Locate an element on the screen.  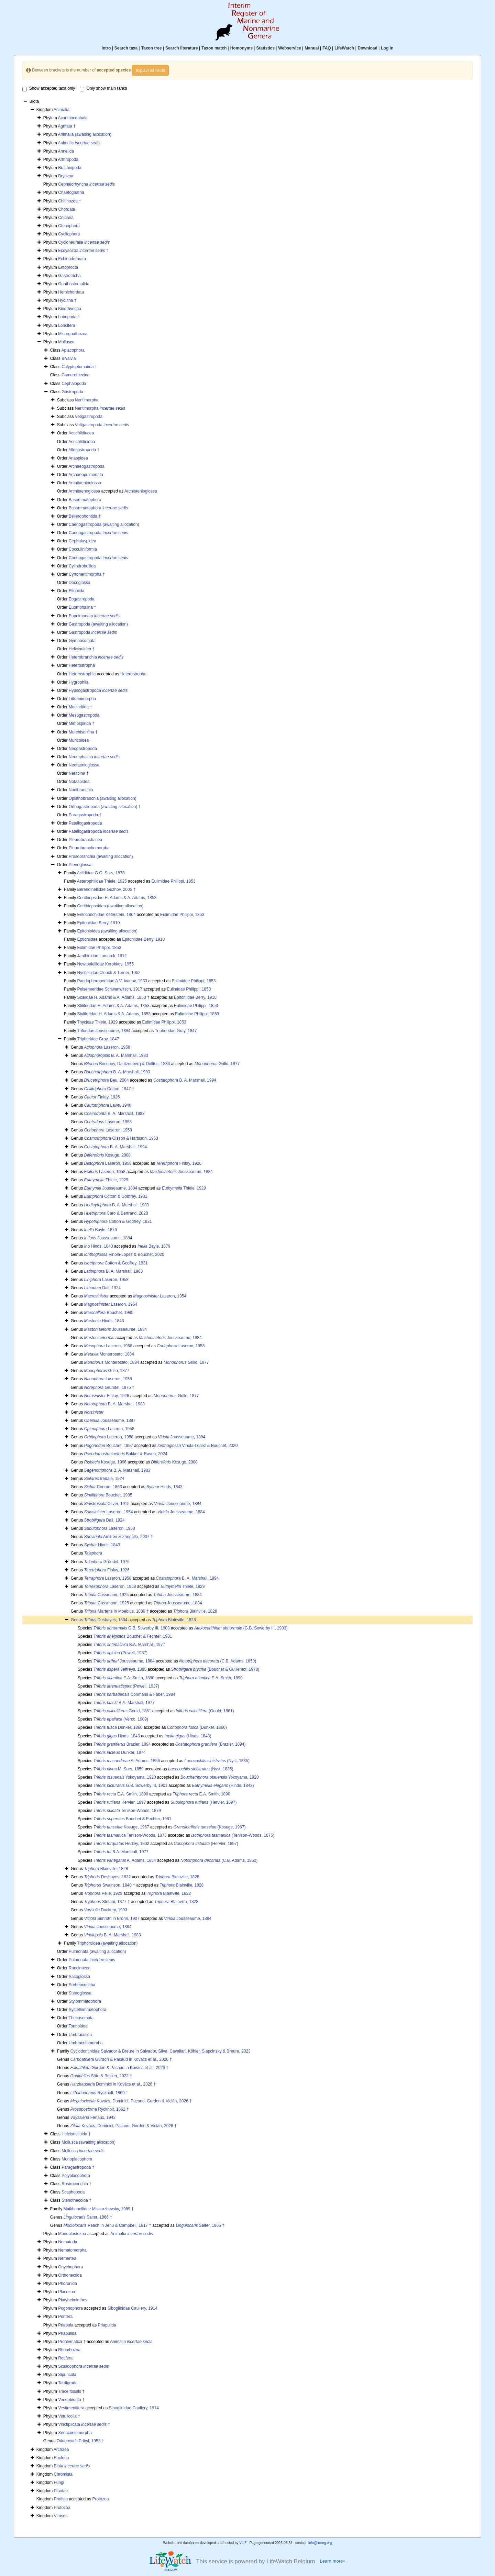
E.A. Smith, 1890 is located at coordinates (124, 1678).